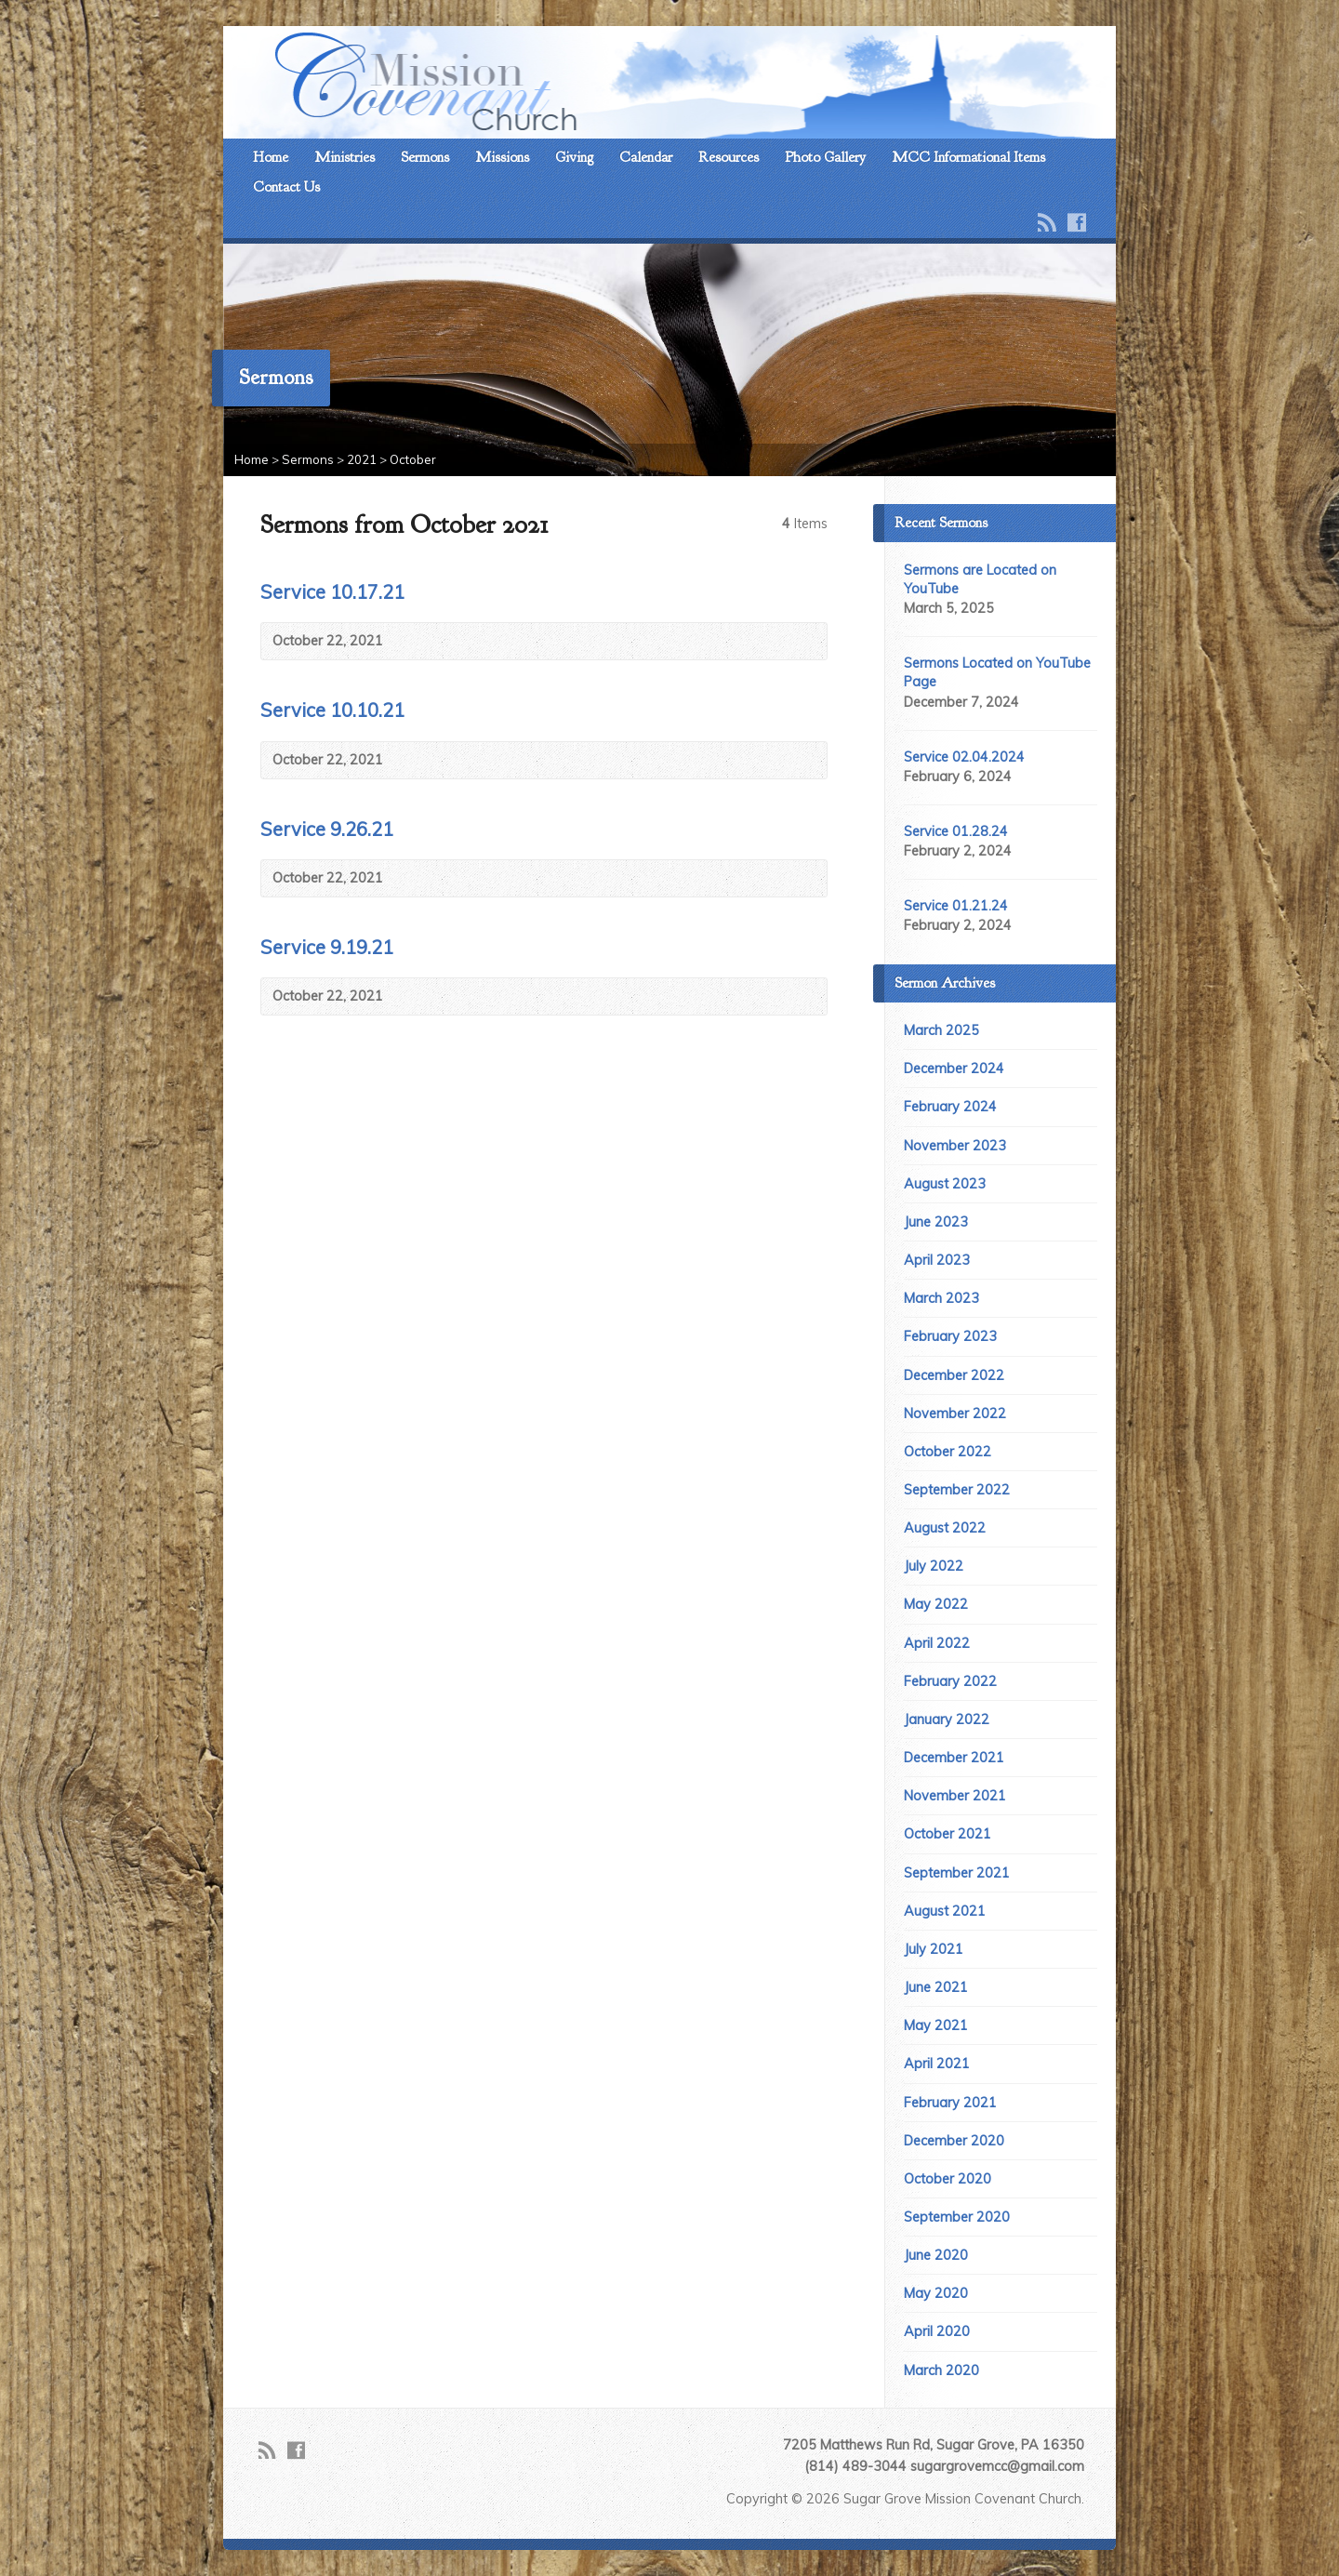  What do you see at coordinates (955, 1413) in the screenshot?
I see `November 2022` at bounding box center [955, 1413].